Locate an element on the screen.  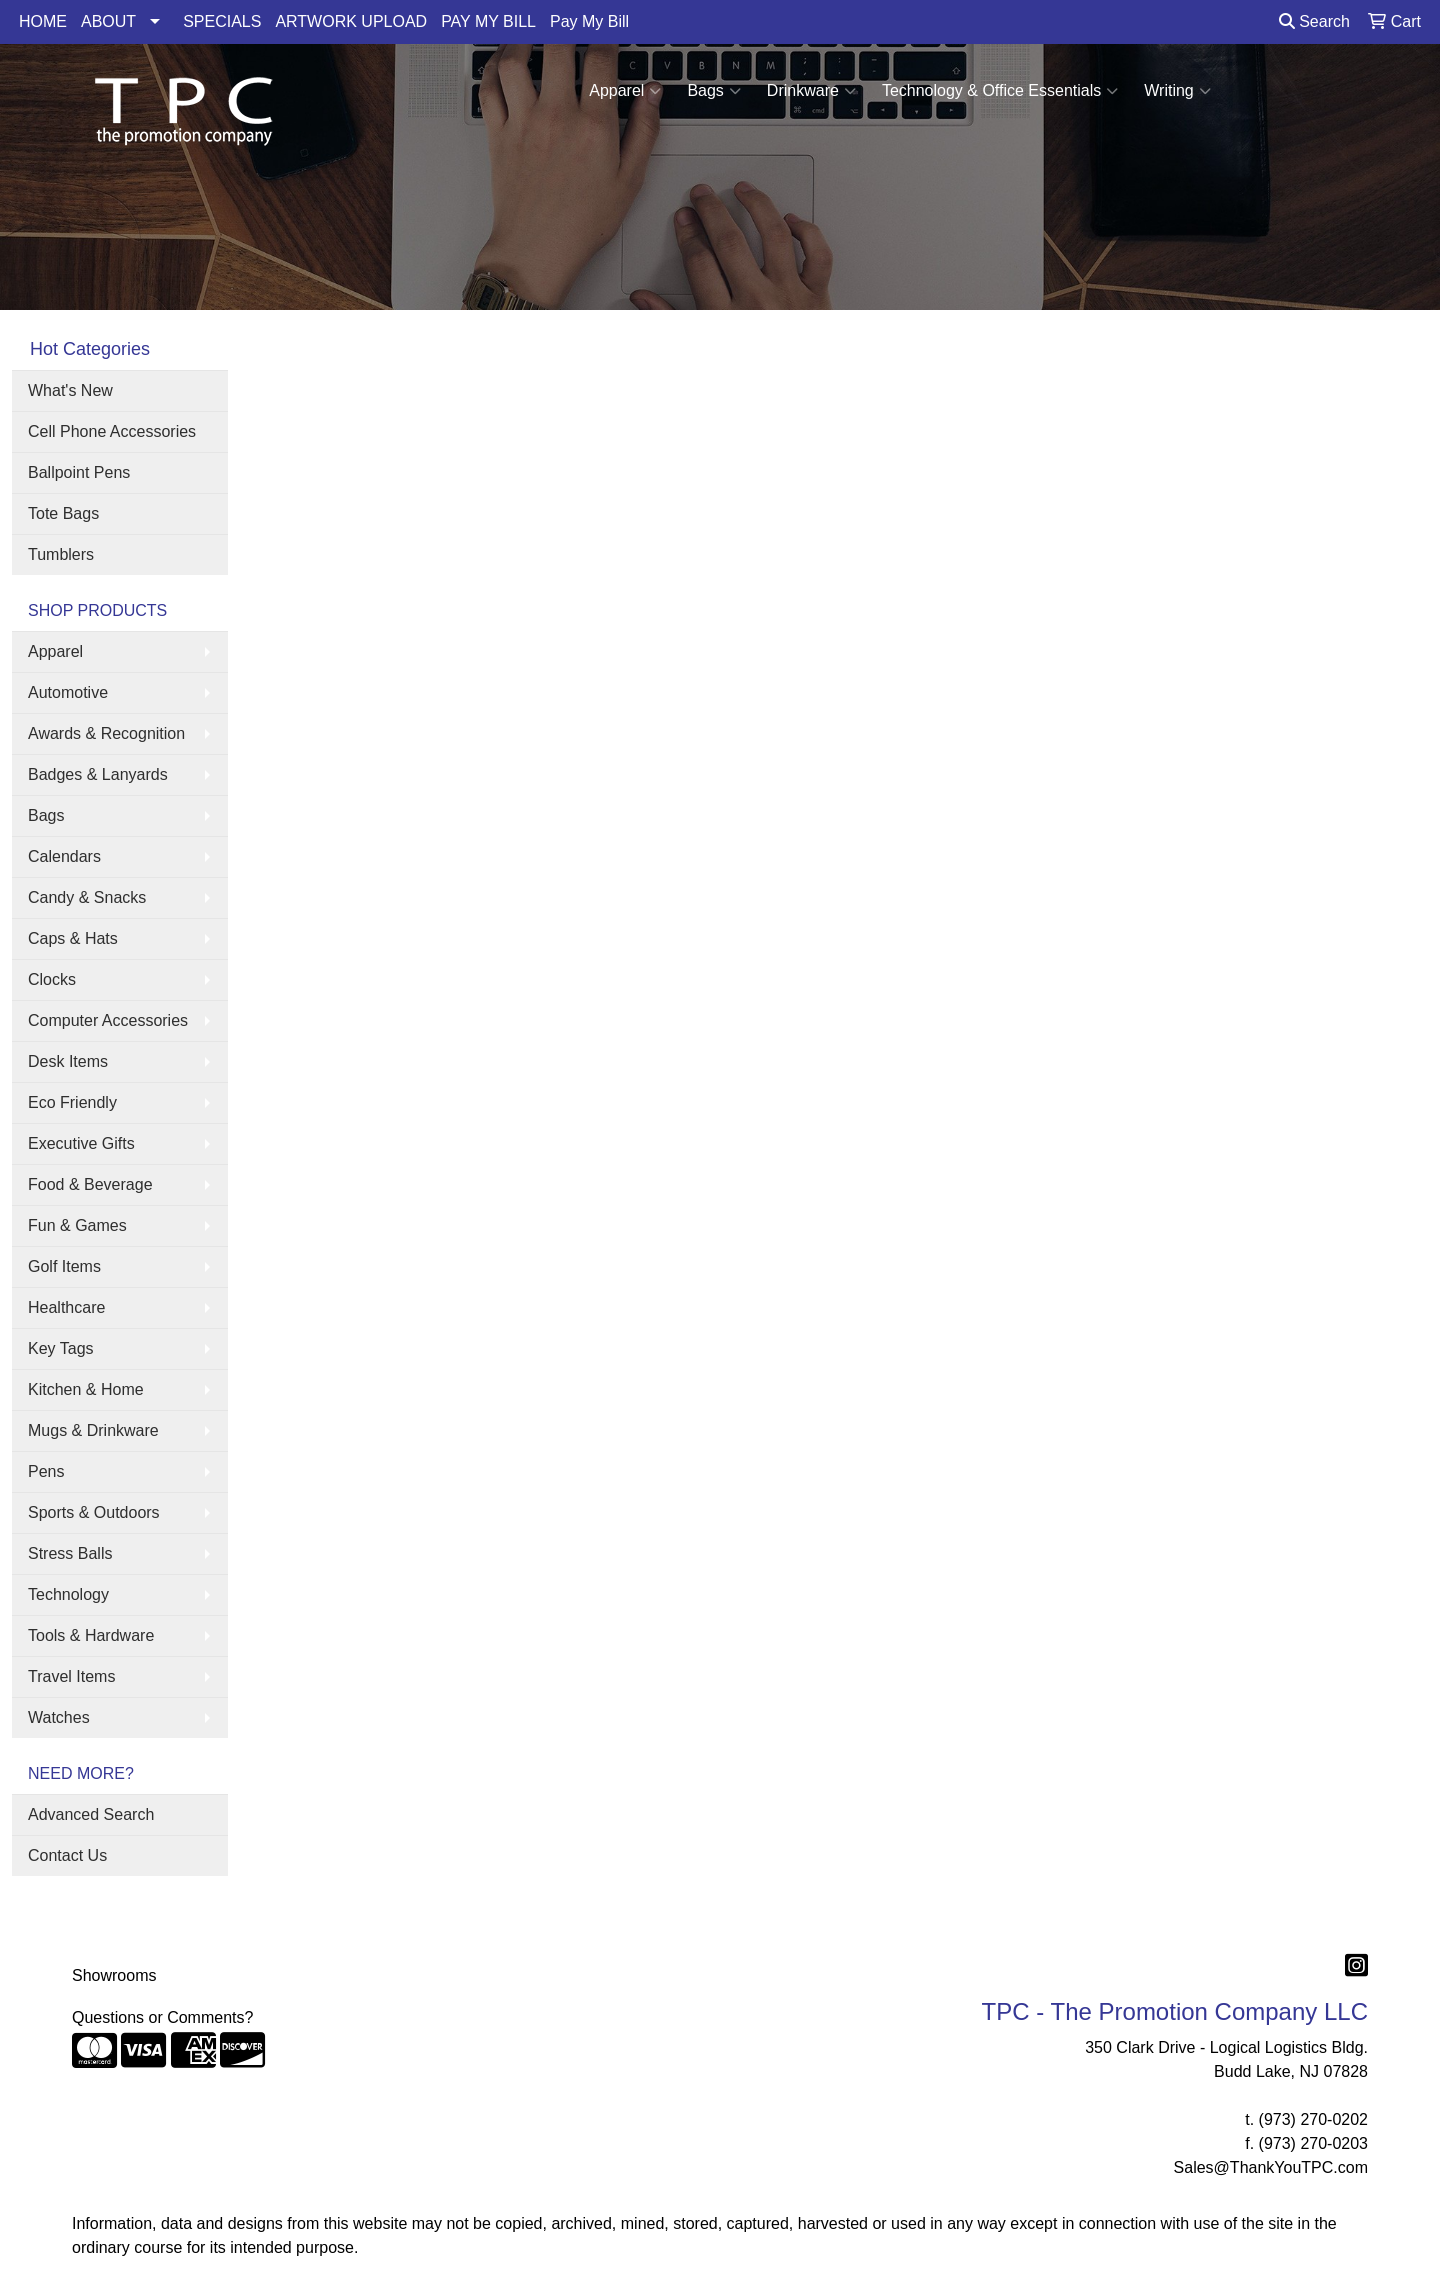
Executive Gifts is located at coordinates (81, 1143).